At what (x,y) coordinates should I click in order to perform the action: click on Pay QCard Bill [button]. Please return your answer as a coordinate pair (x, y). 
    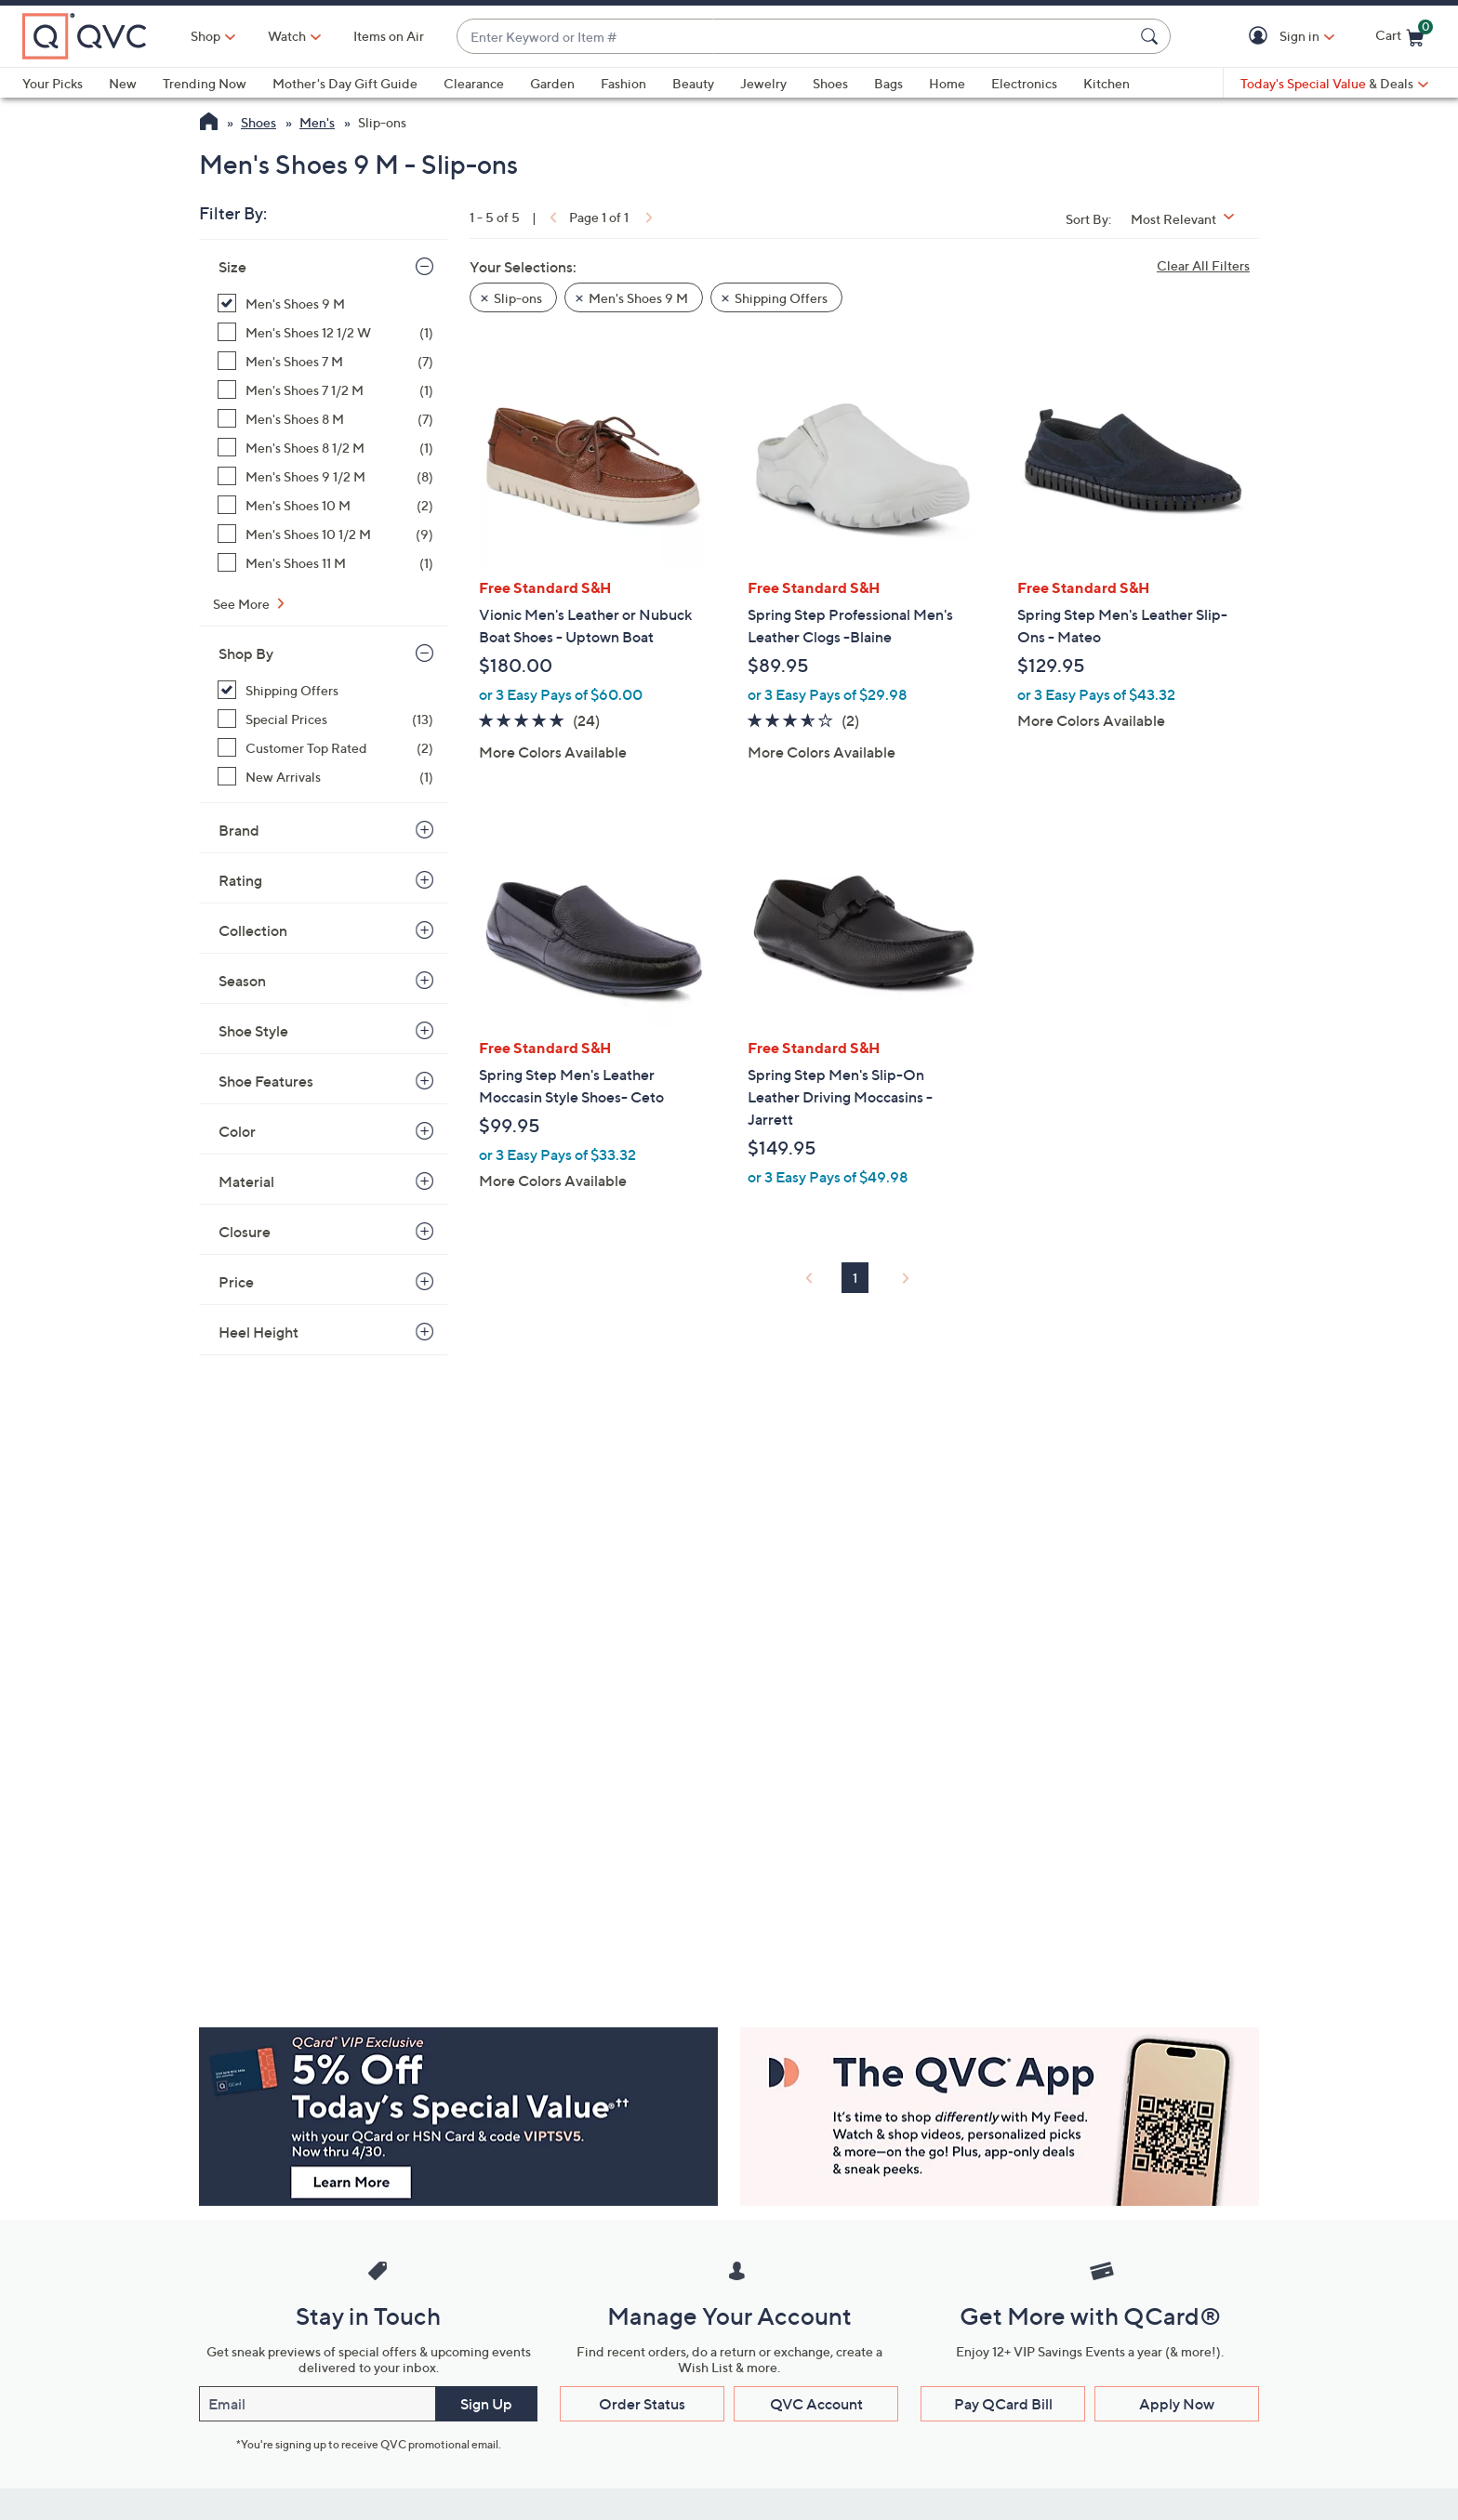
    Looking at the image, I should click on (1003, 2404).